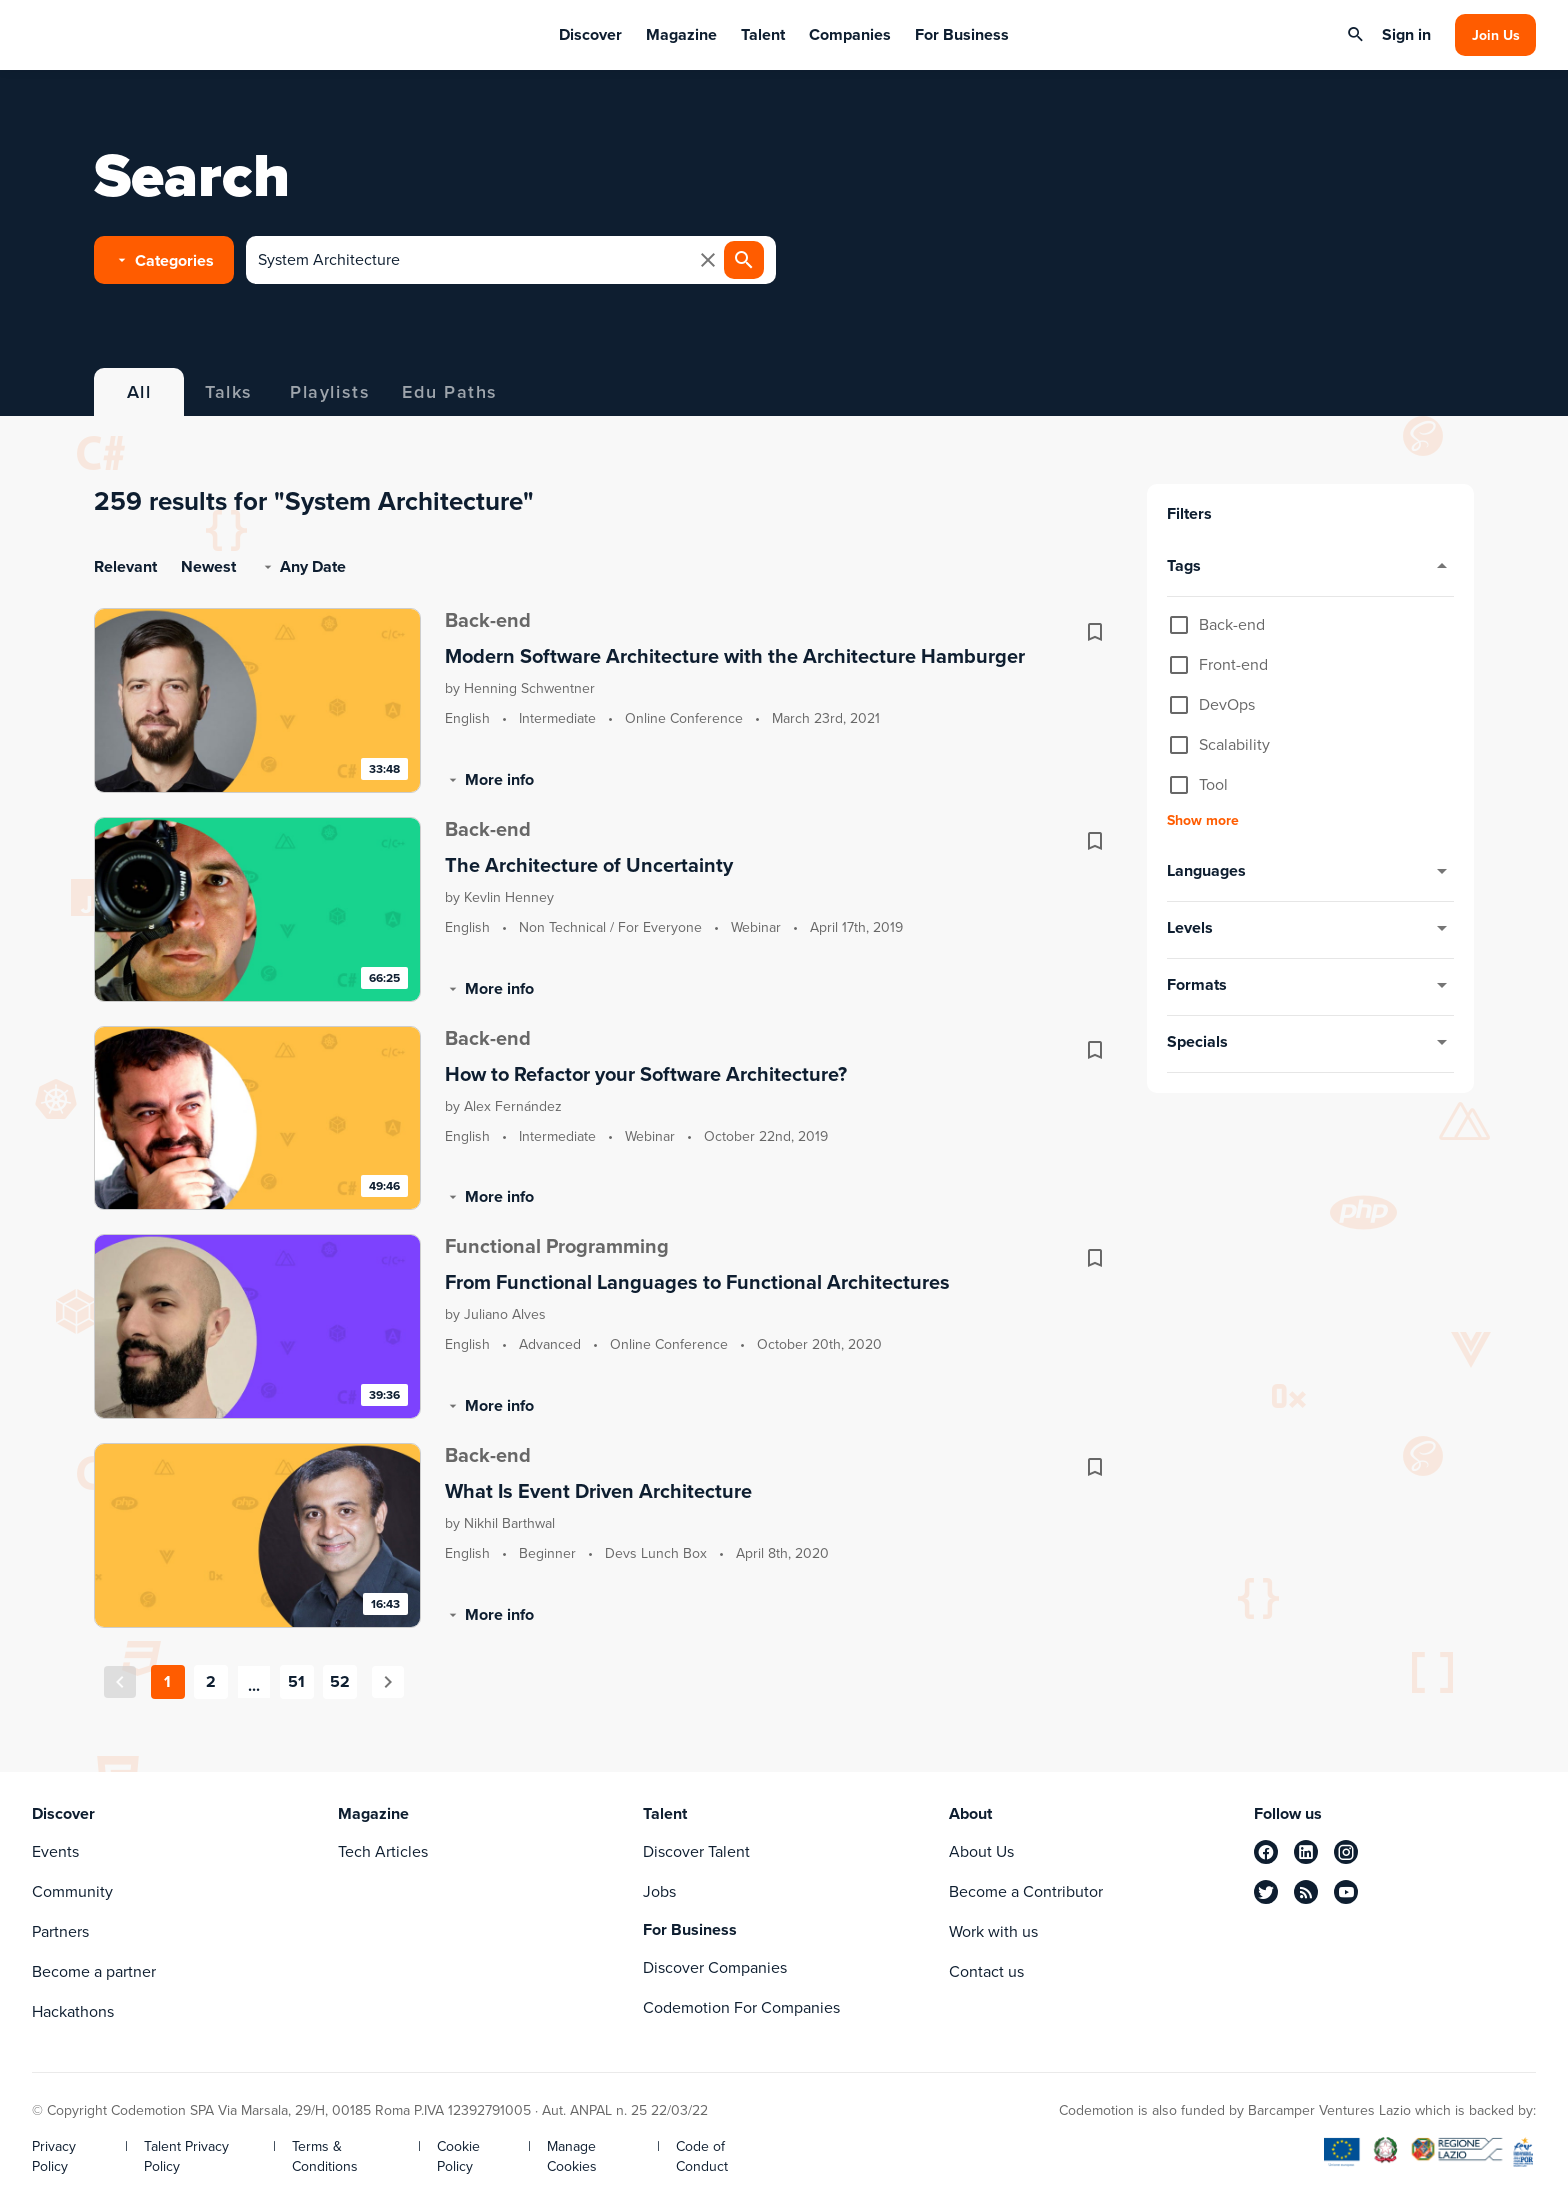 The image size is (1568, 2209). What do you see at coordinates (986, 1971) in the screenshot?
I see `Contact us` at bounding box center [986, 1971].